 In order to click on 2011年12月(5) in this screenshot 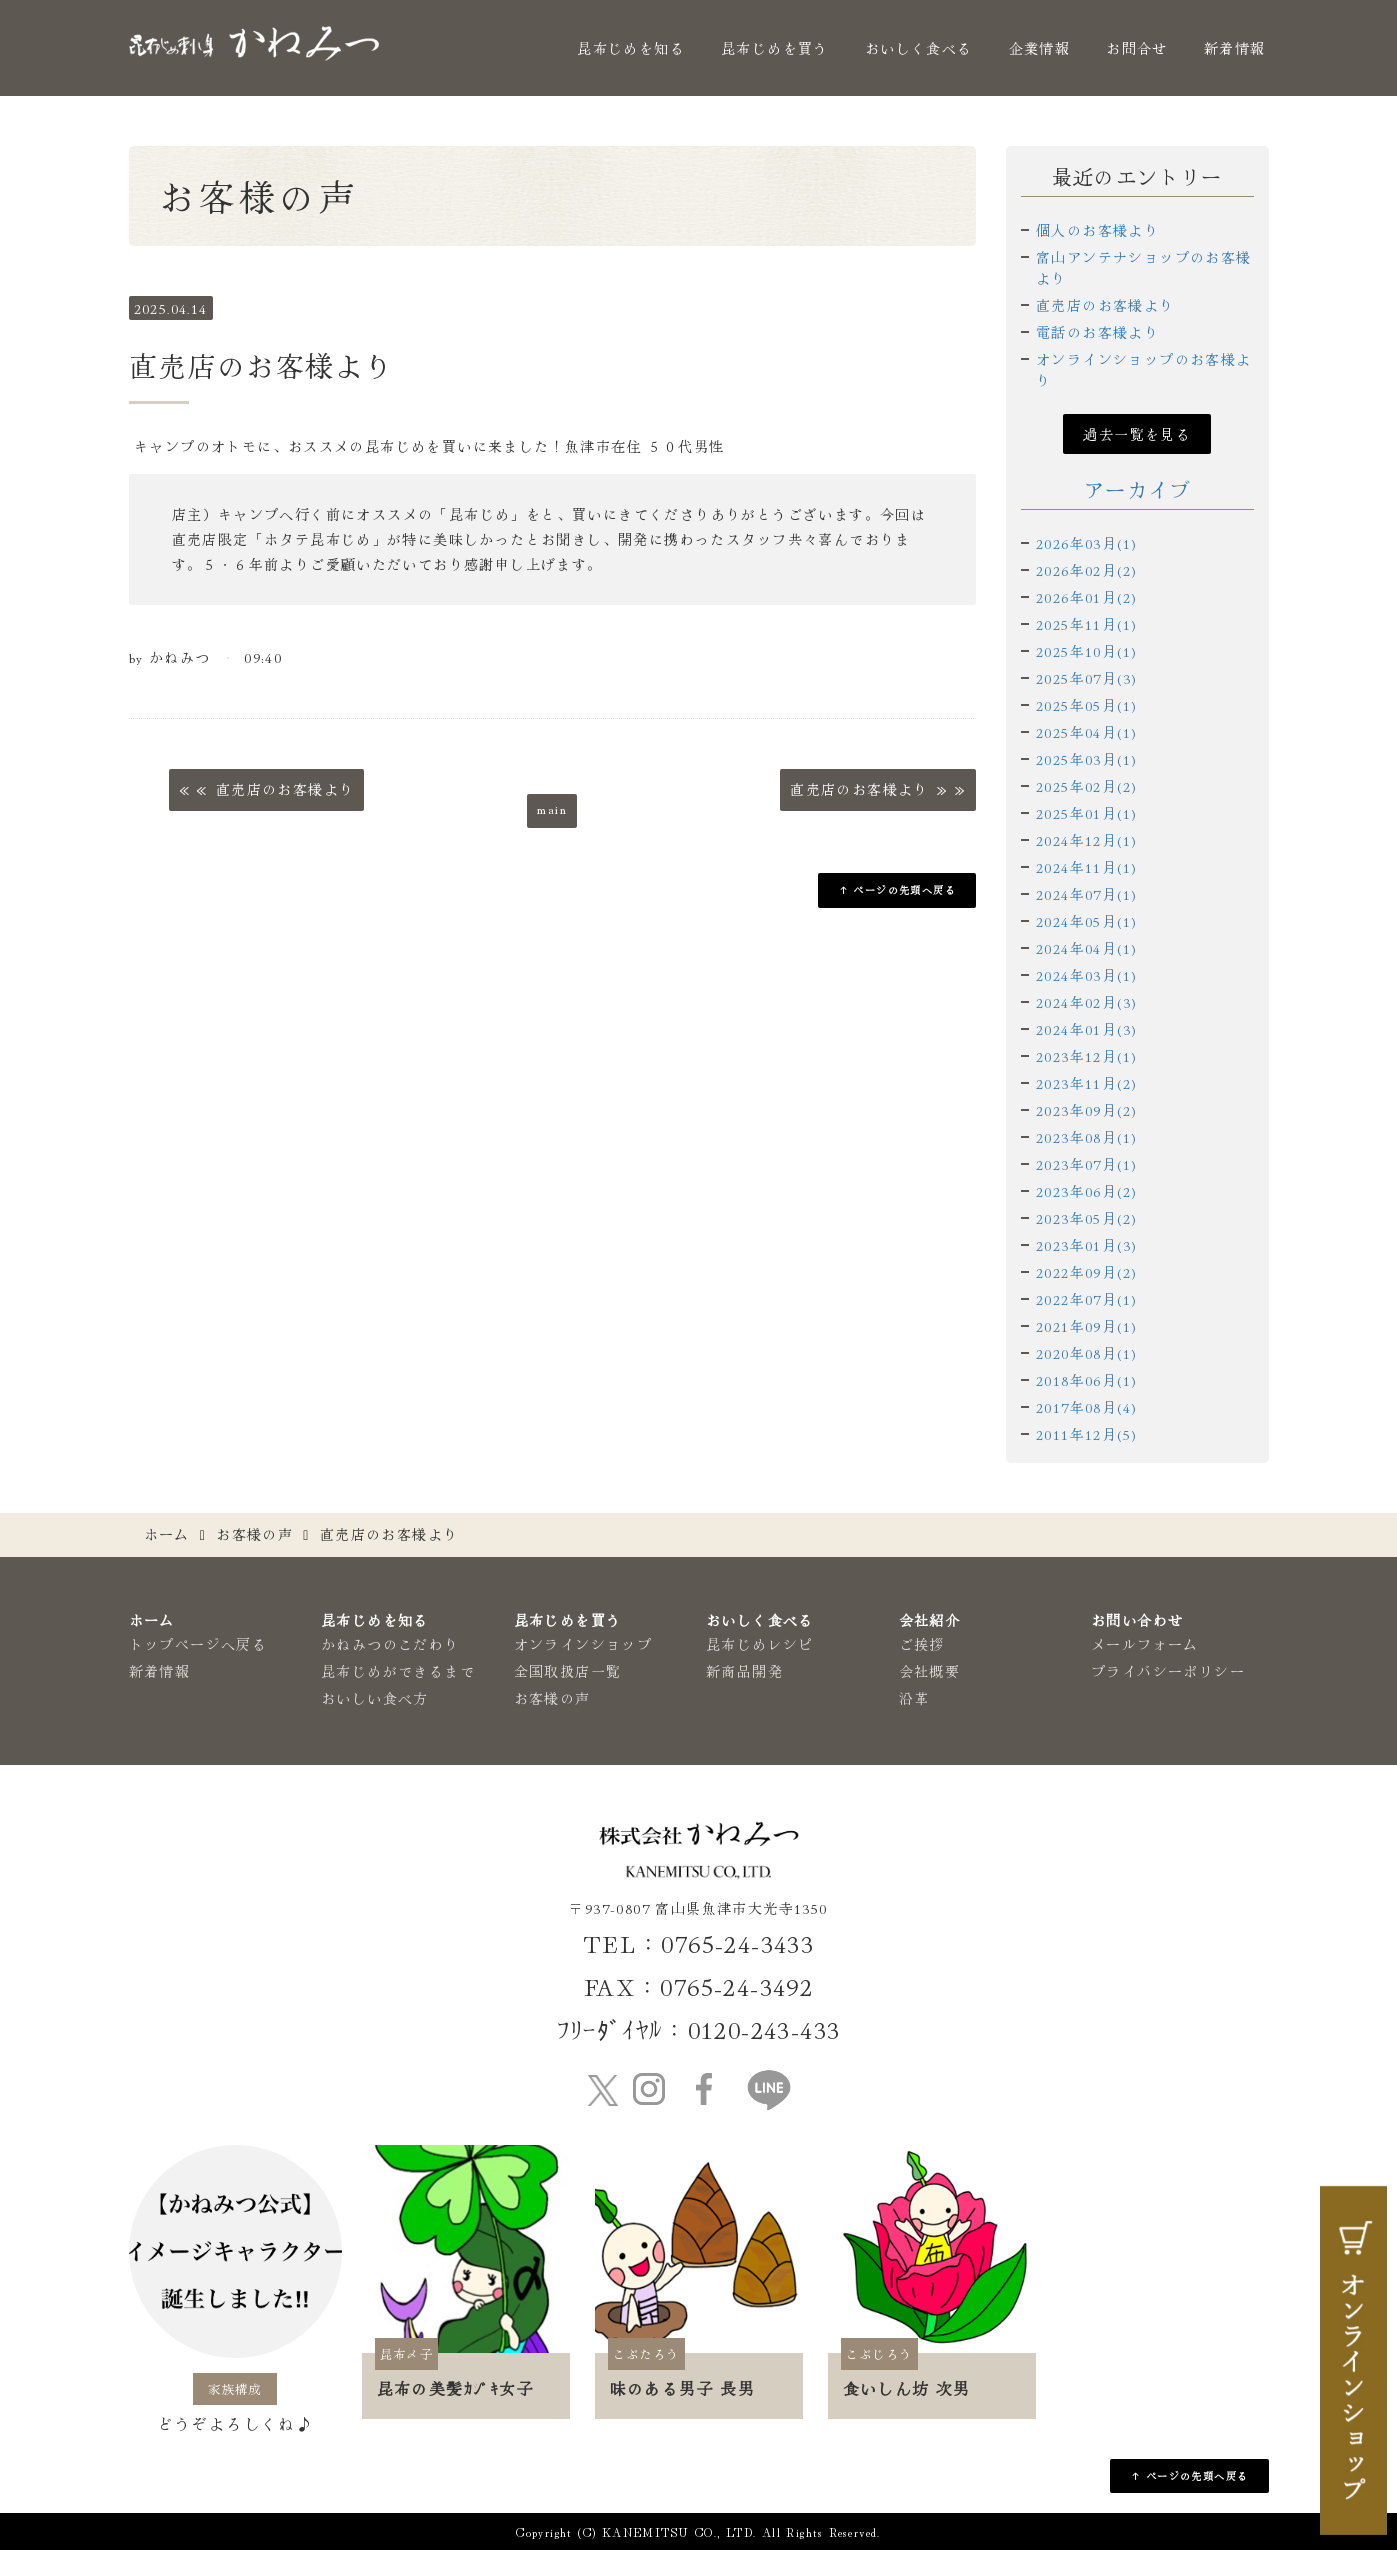, I will do `click(1086, 1434)`.